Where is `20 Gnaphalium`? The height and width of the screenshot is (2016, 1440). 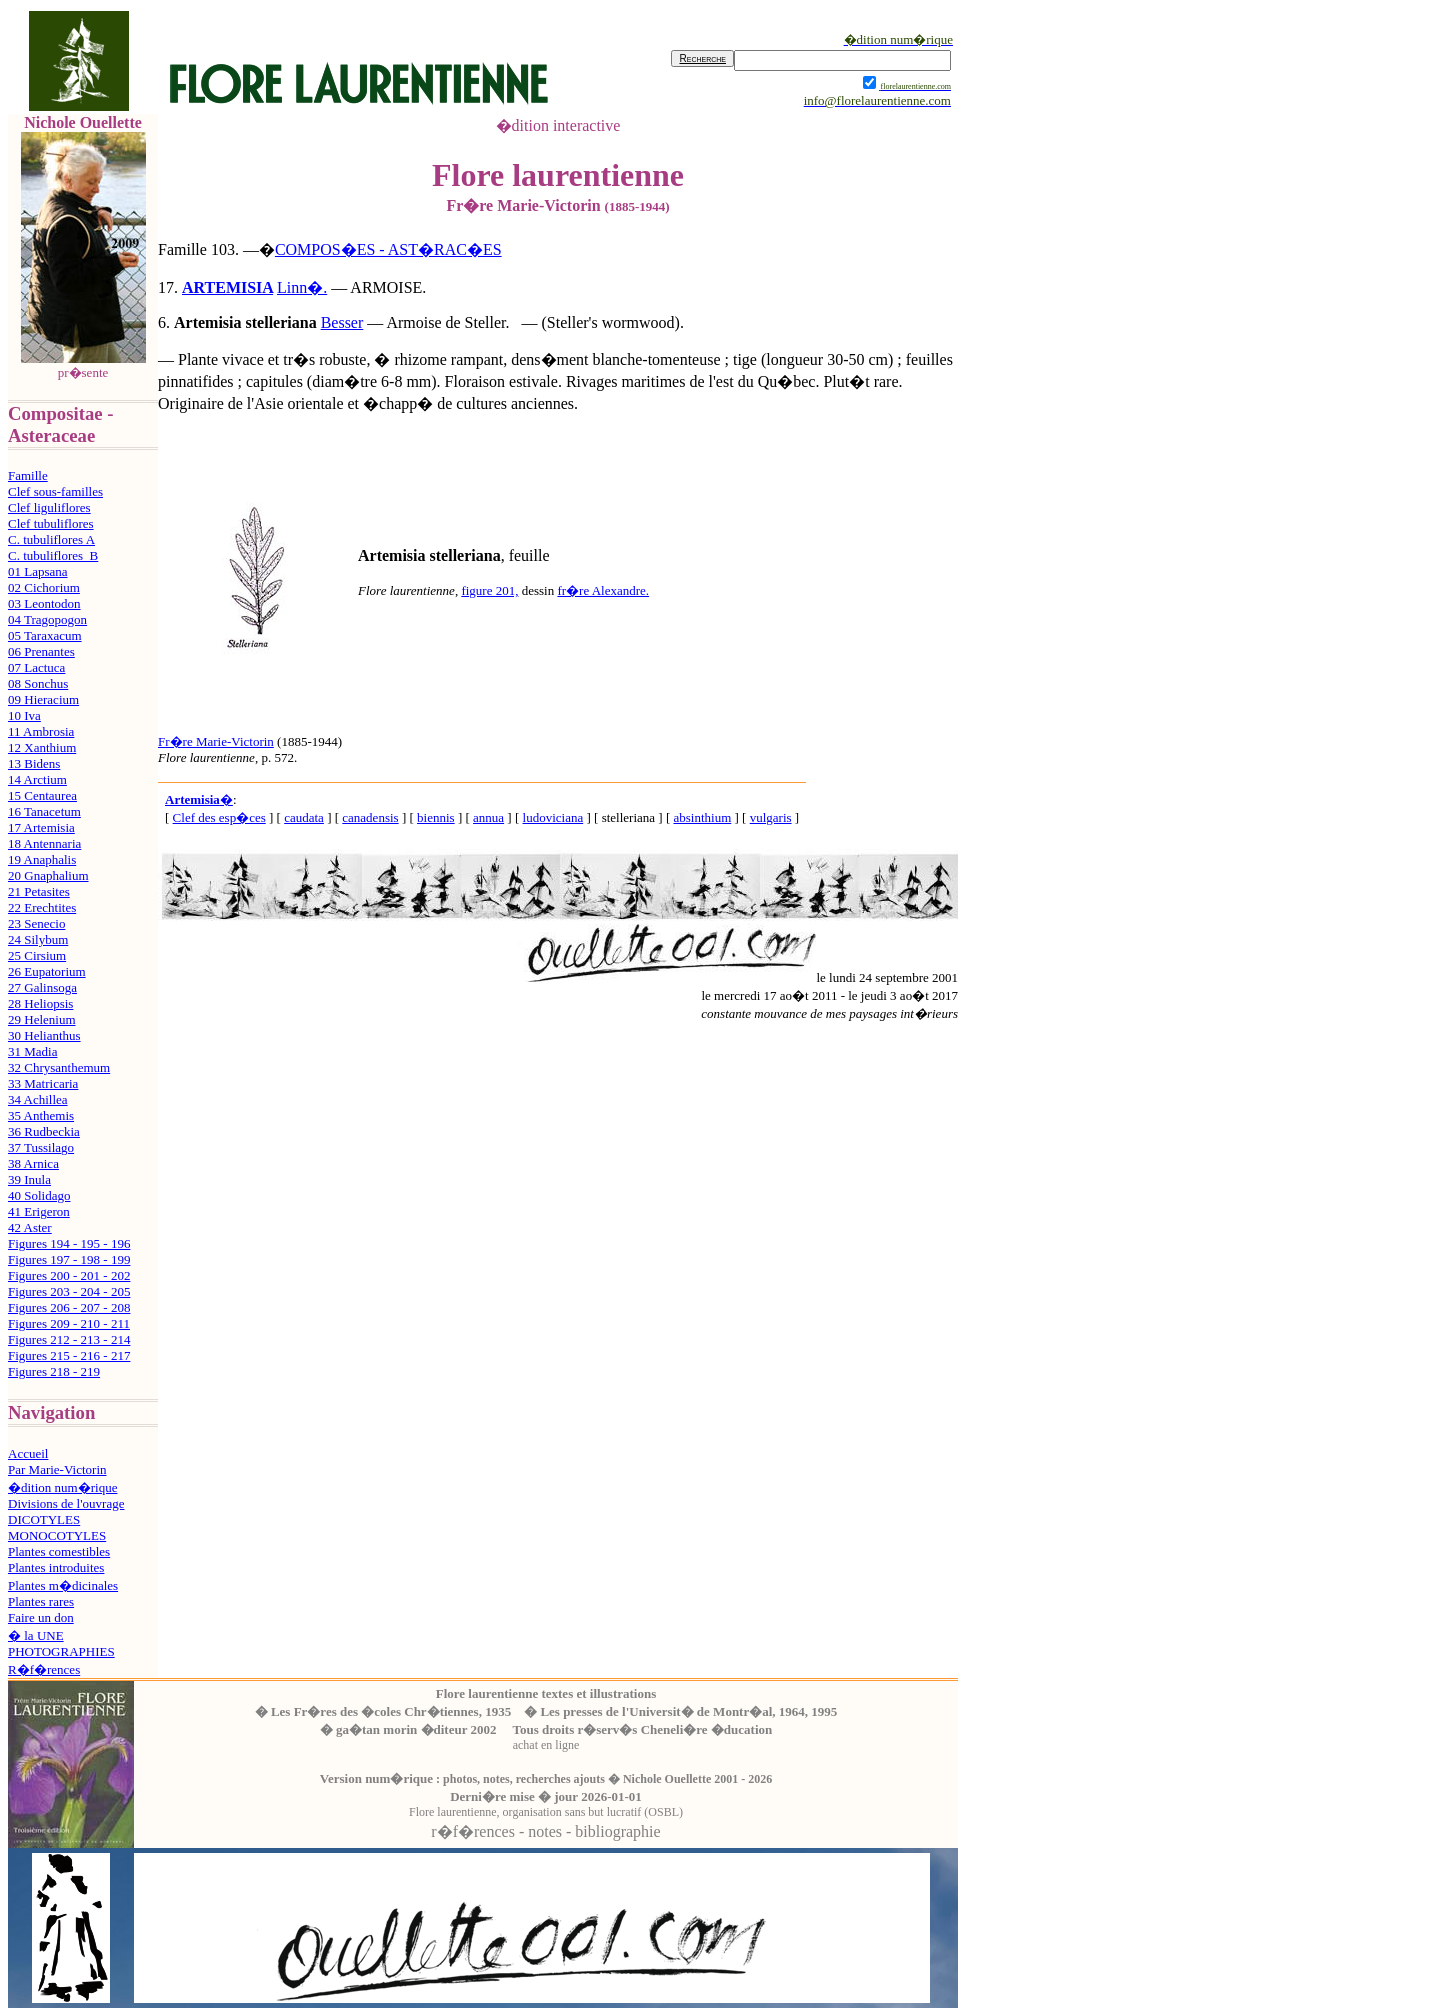
20 Gnaphalium is located at coordinates (48, 875).